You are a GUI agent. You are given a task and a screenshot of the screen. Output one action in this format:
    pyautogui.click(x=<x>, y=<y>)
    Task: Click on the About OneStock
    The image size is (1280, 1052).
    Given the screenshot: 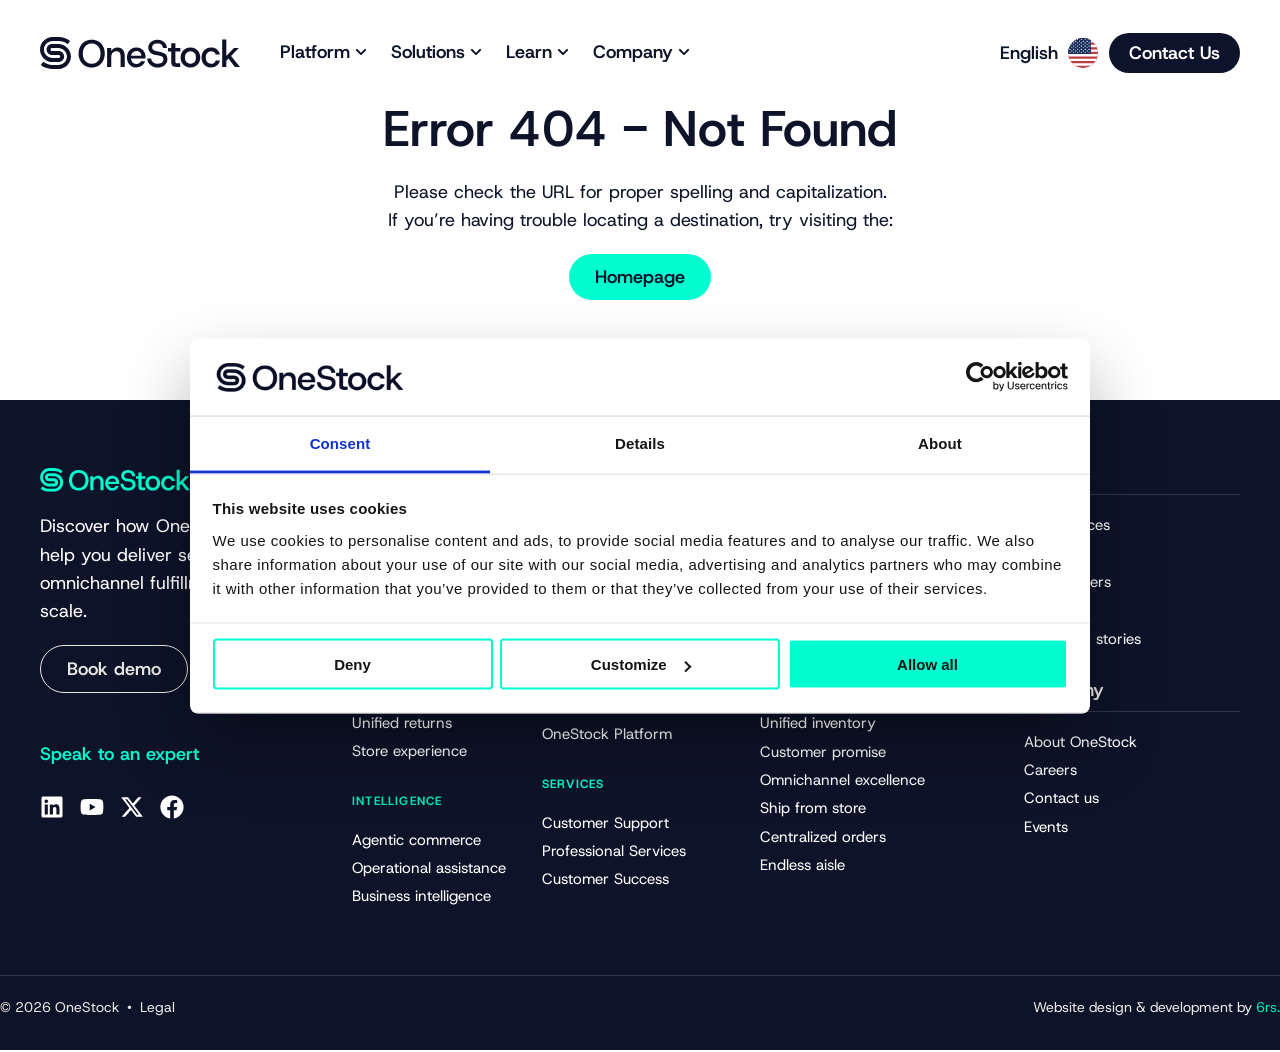 What is the action you would take?
    pyautogui.click(x=1080, y=743)
    